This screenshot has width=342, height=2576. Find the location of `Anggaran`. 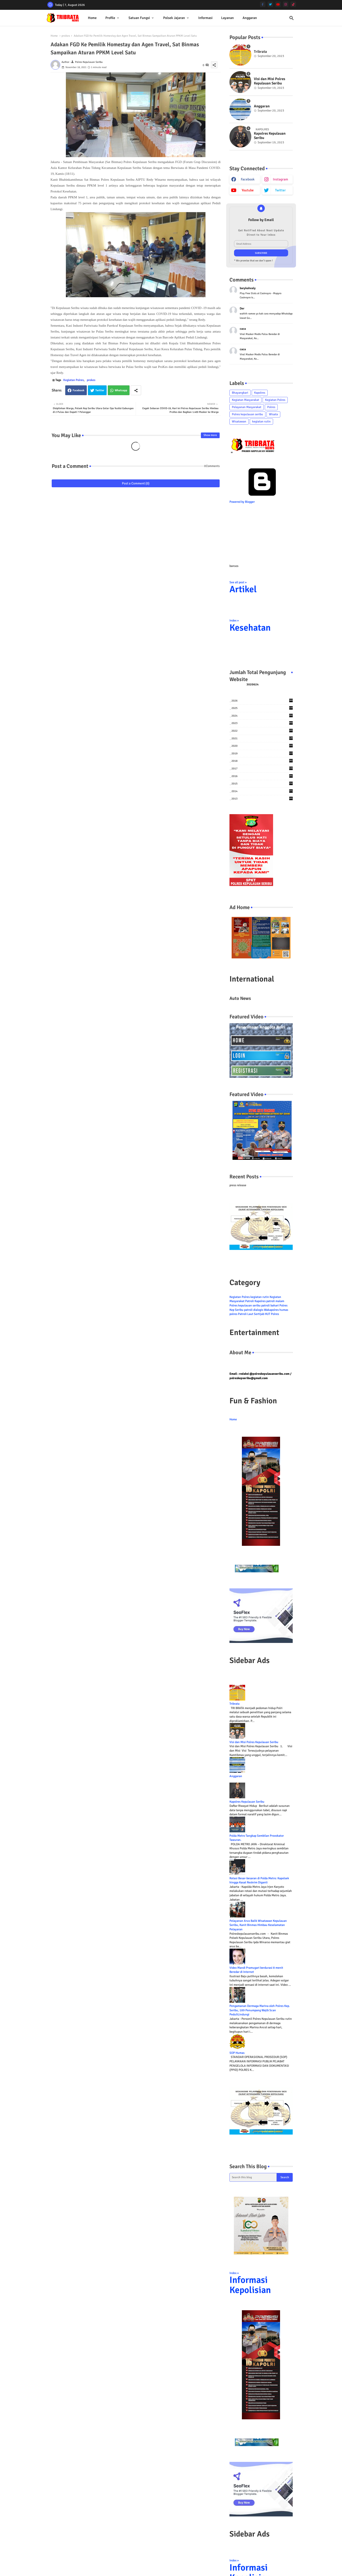

Anggaran is located at coordinates (250, 18).